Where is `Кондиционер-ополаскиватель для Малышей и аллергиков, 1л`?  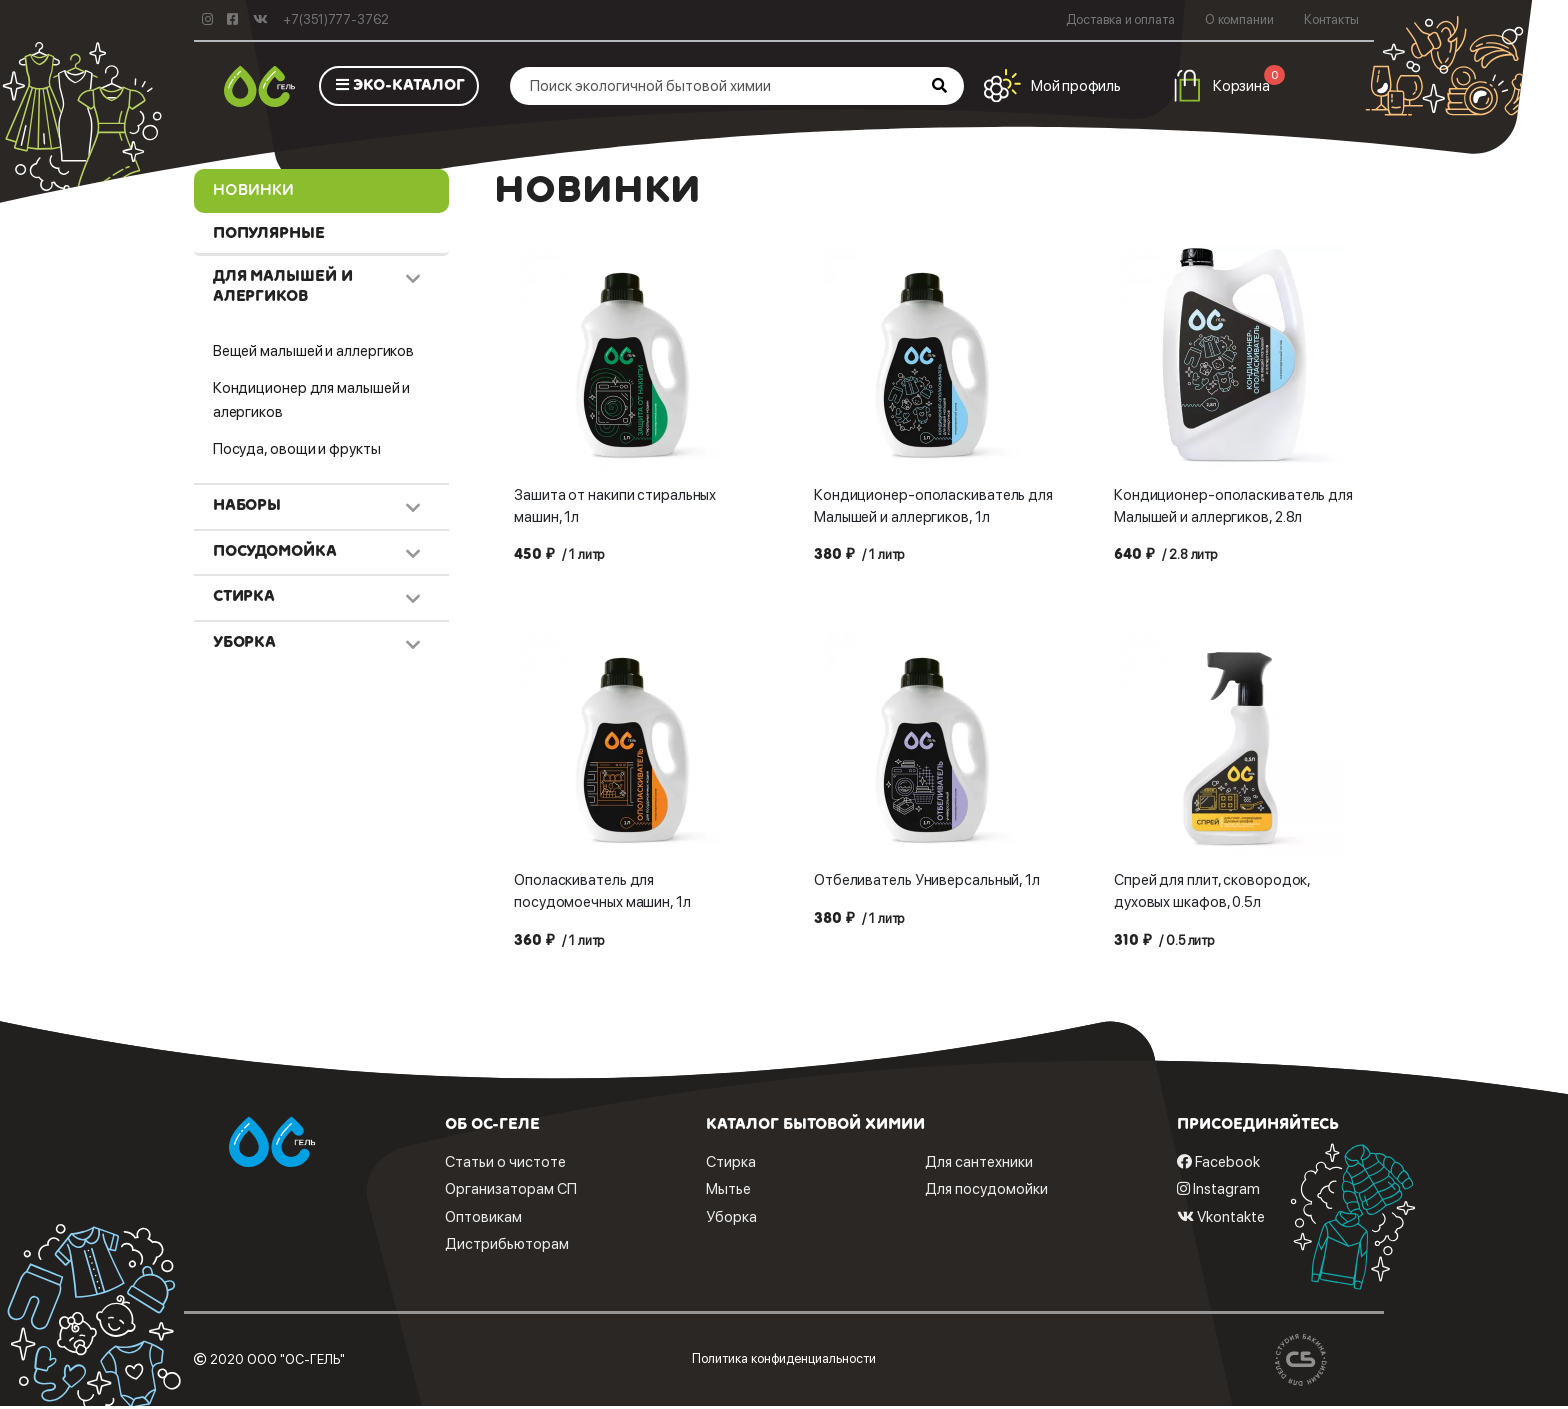
Кондиционер-ополаскиватель для Малышей и аллергиков, 1л is located at coordinates (933, 507).